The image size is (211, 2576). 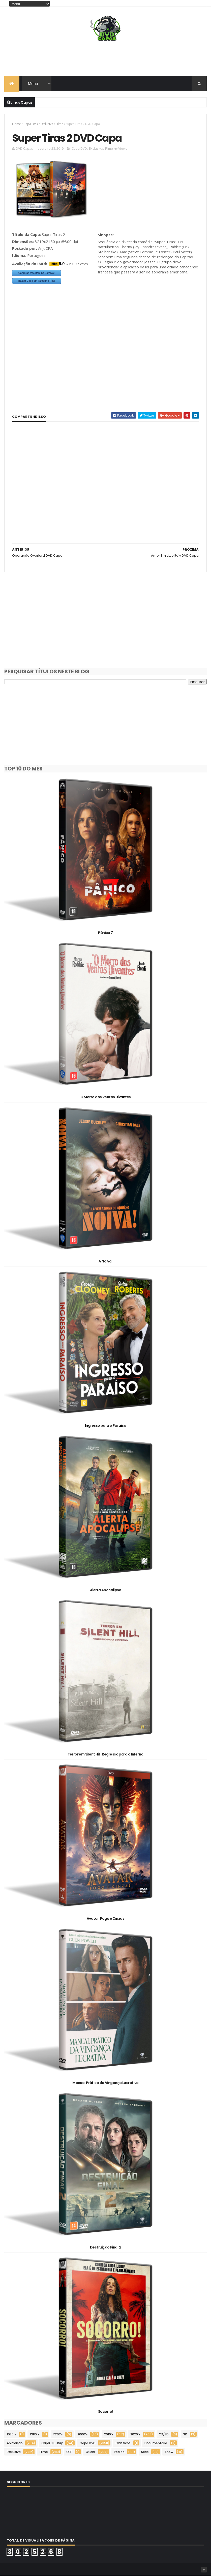 I want to click on O Morro dos Ventos Uivantes, so click(x=105, y=1096).